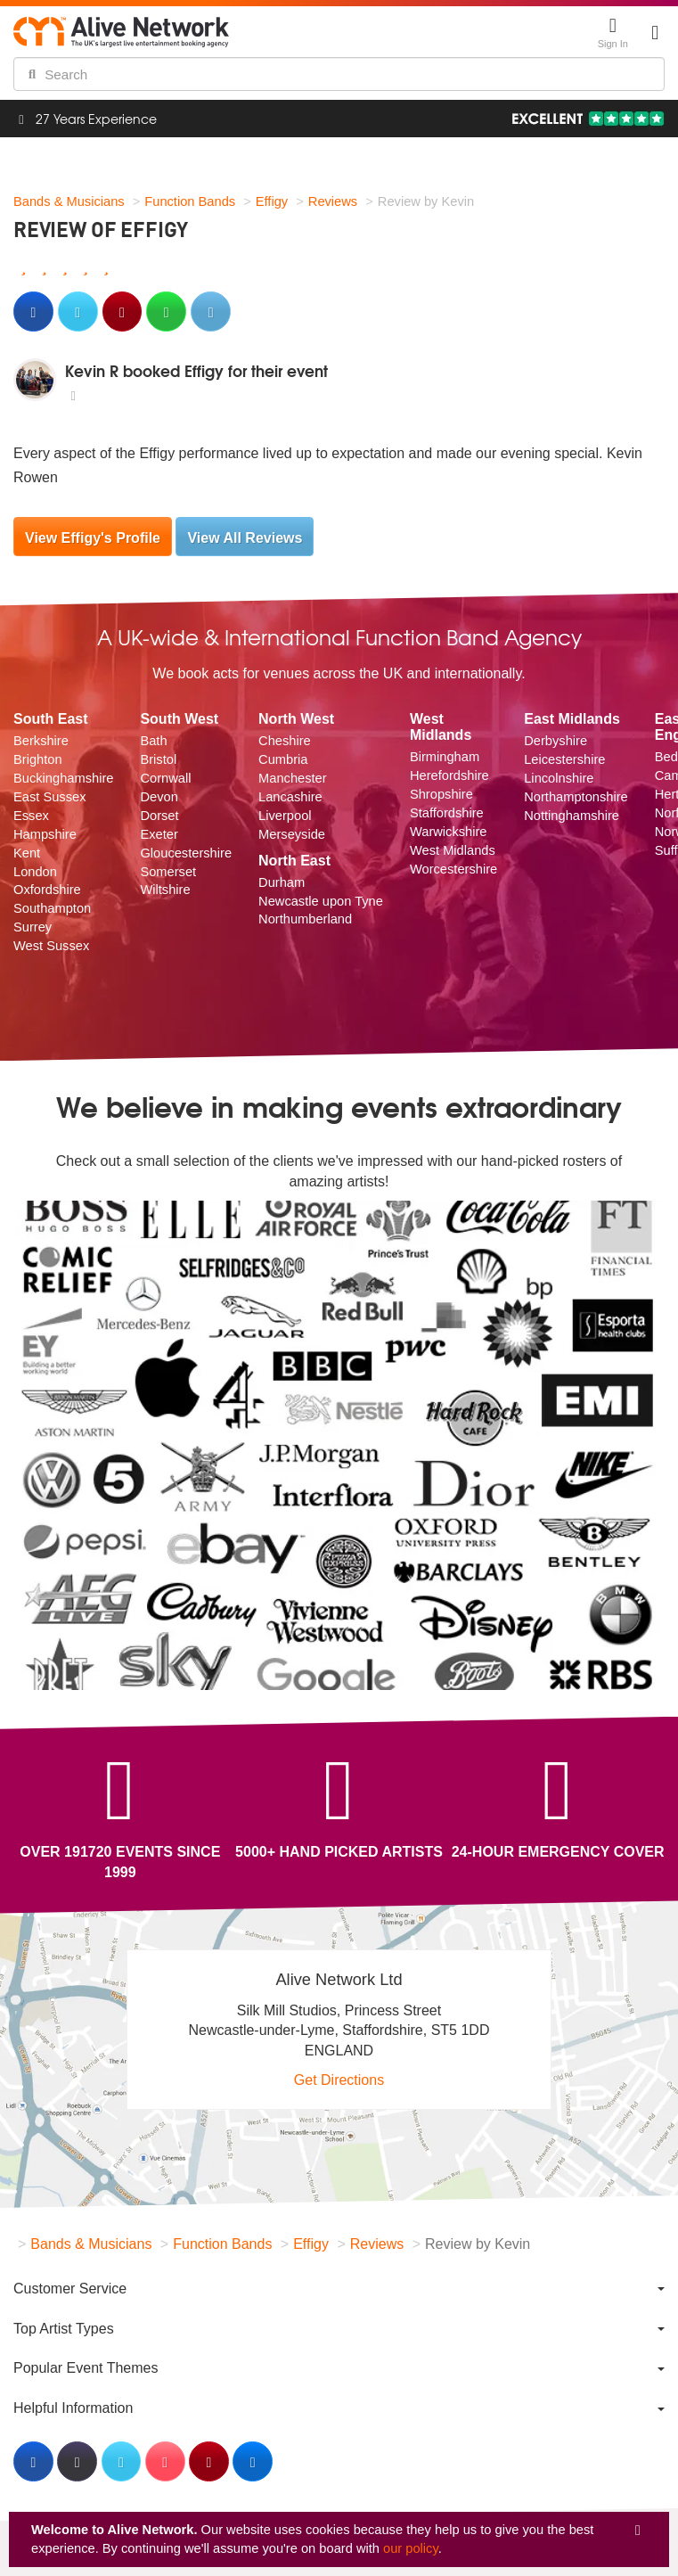 The height and width of the screenshot is (2576, 678). Describe the element at coordinates (49, 797) in the screenshot. I see `East Sussex` at that location.